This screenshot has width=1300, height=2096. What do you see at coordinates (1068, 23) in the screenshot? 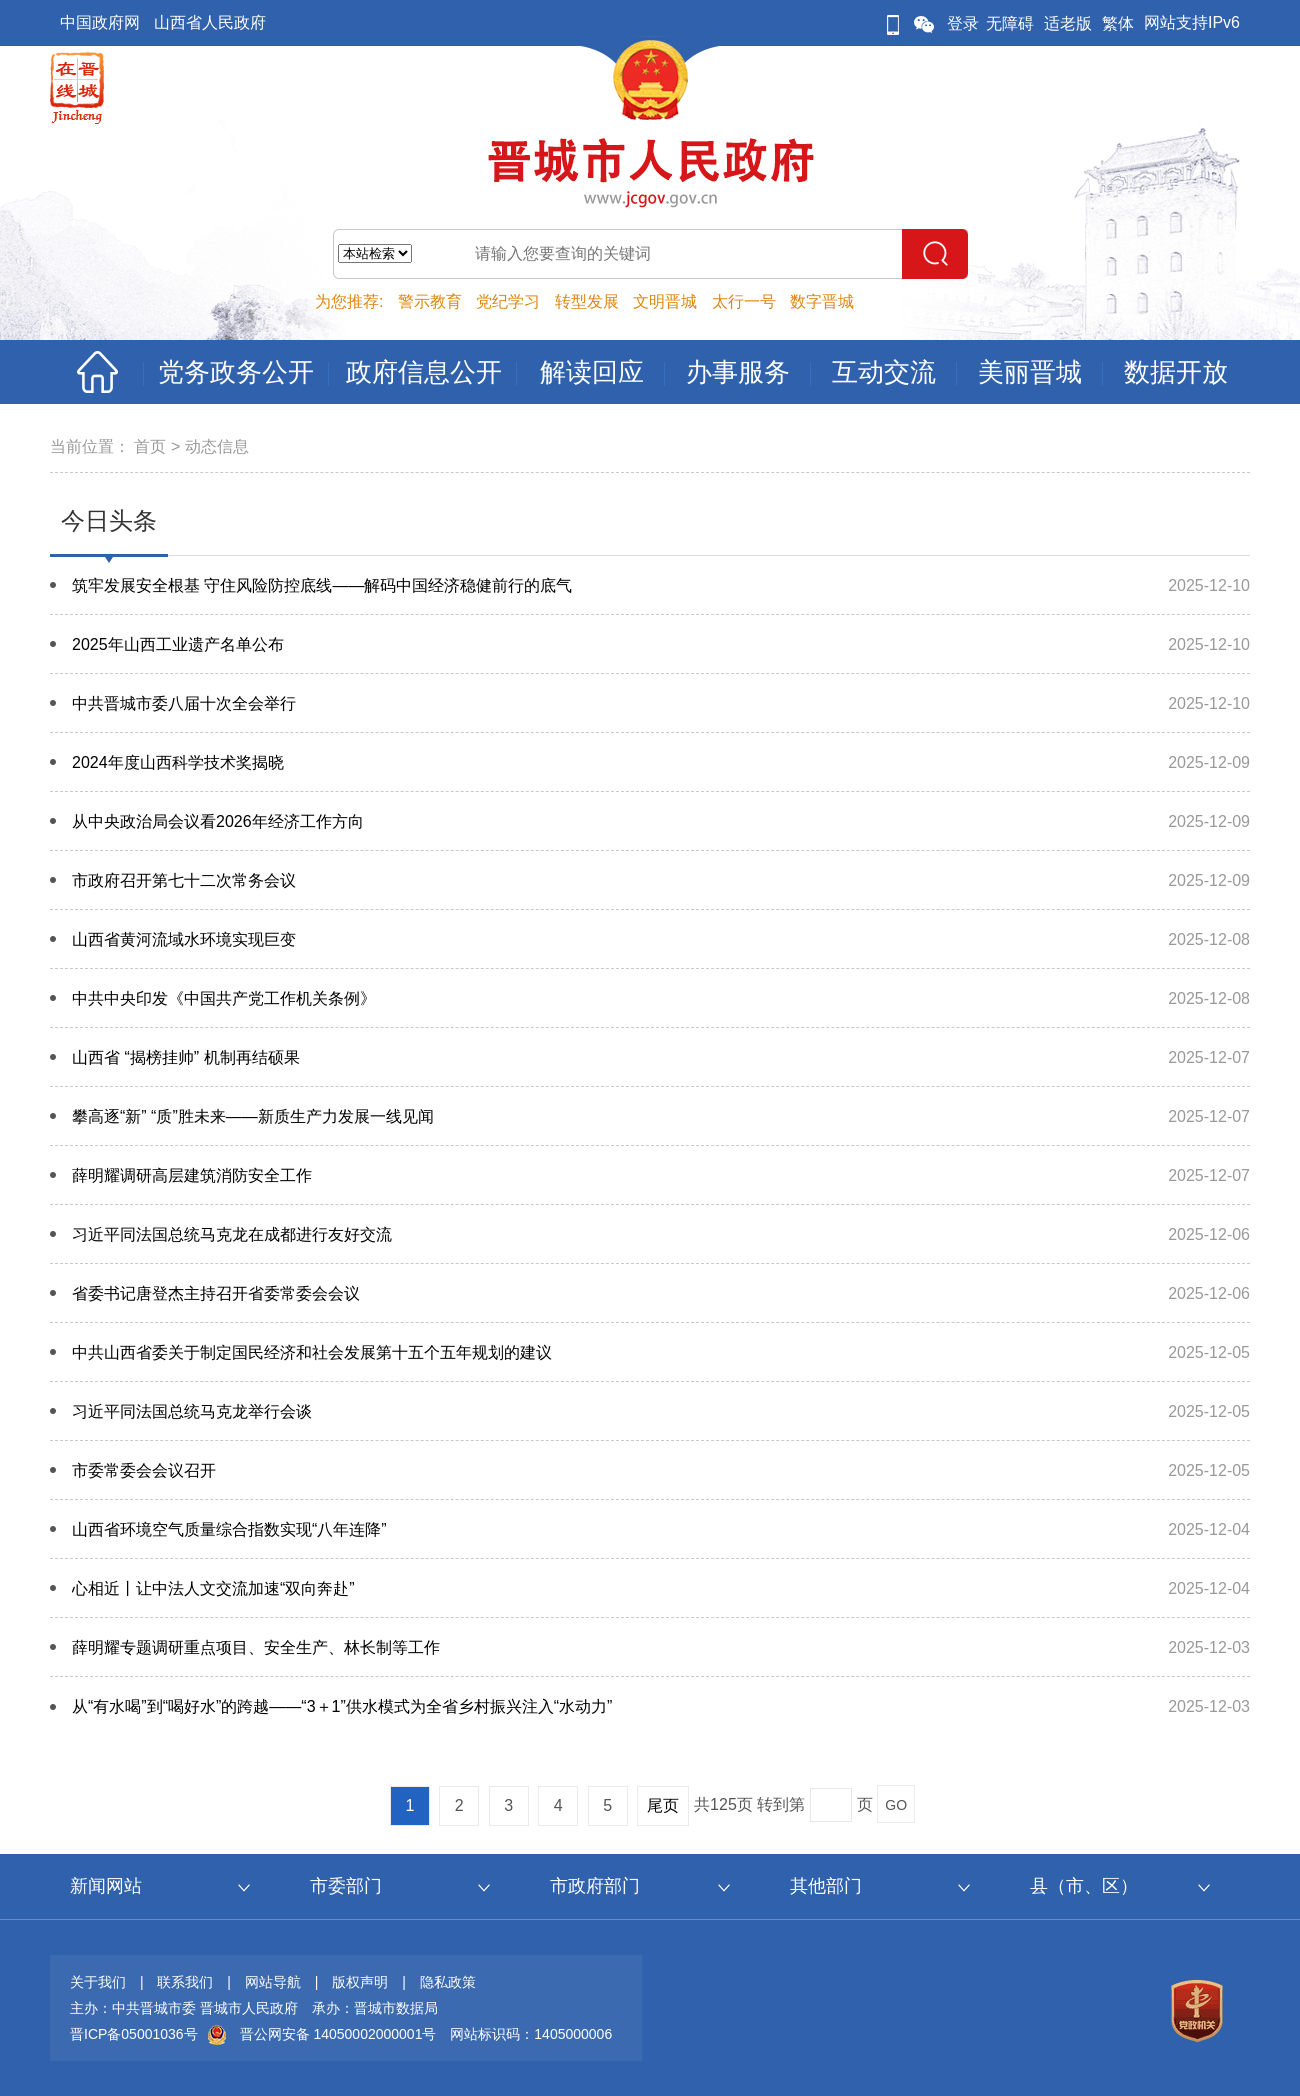
I see `适老版` at bounding box center [1068, 23].